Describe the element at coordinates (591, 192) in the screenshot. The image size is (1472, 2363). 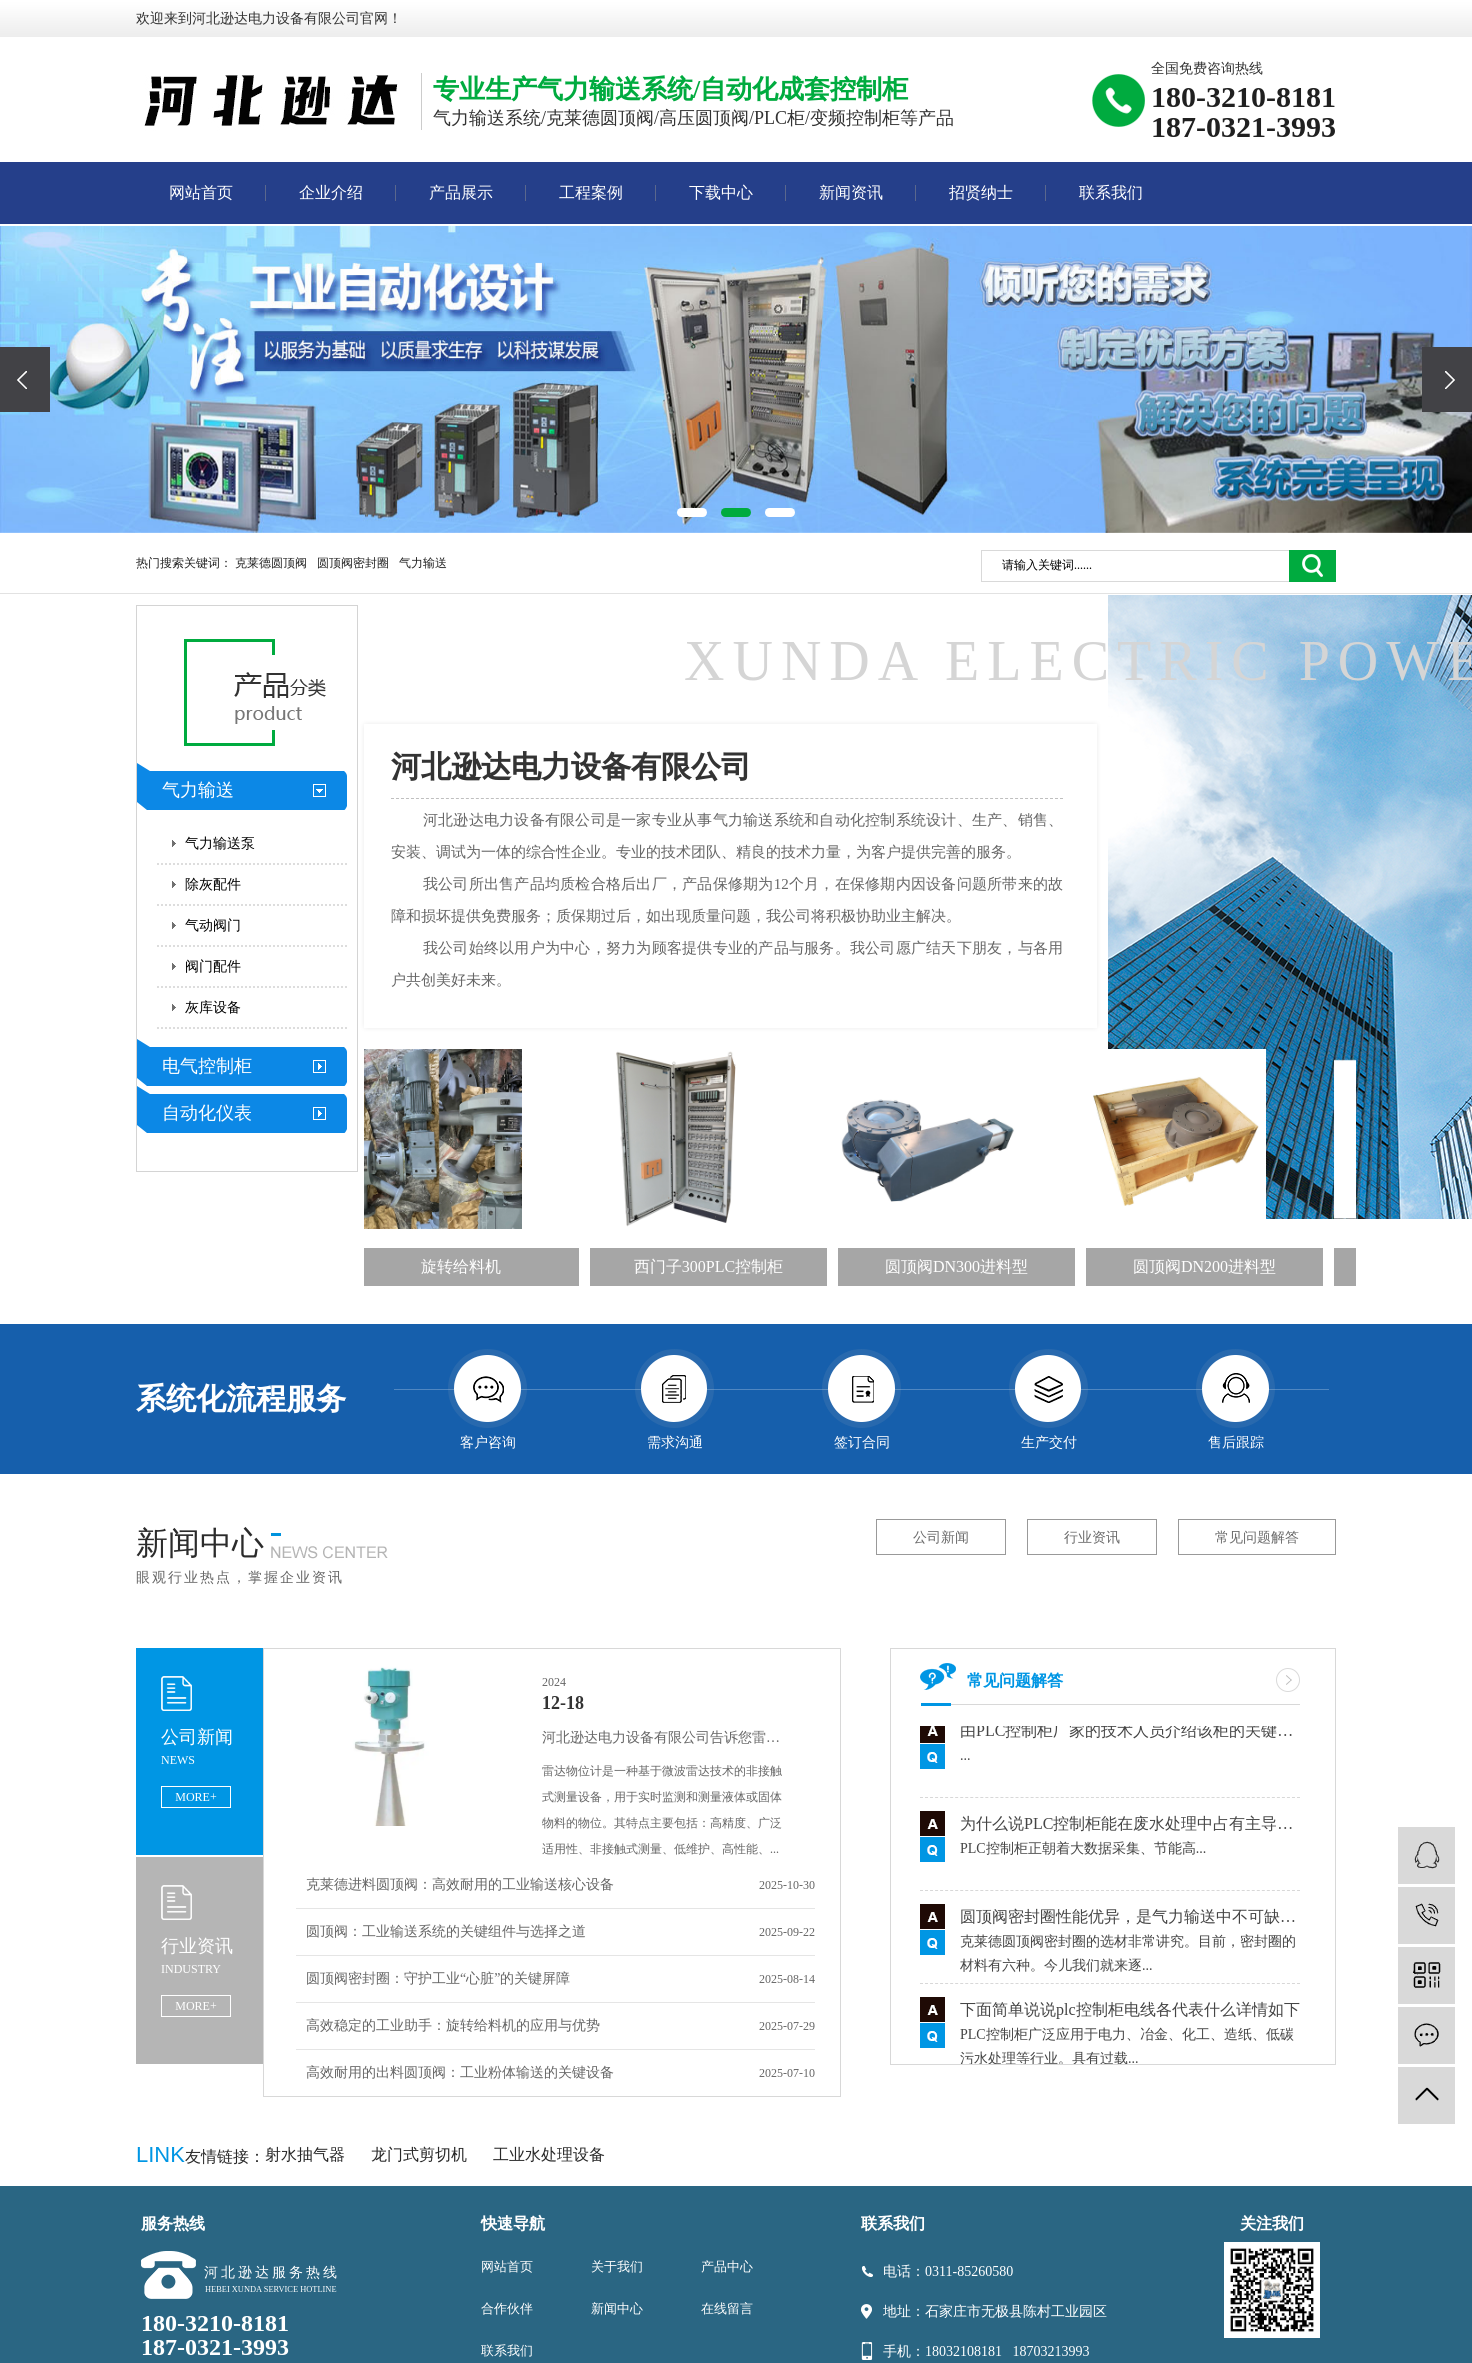
I see `工程案例` at that location.